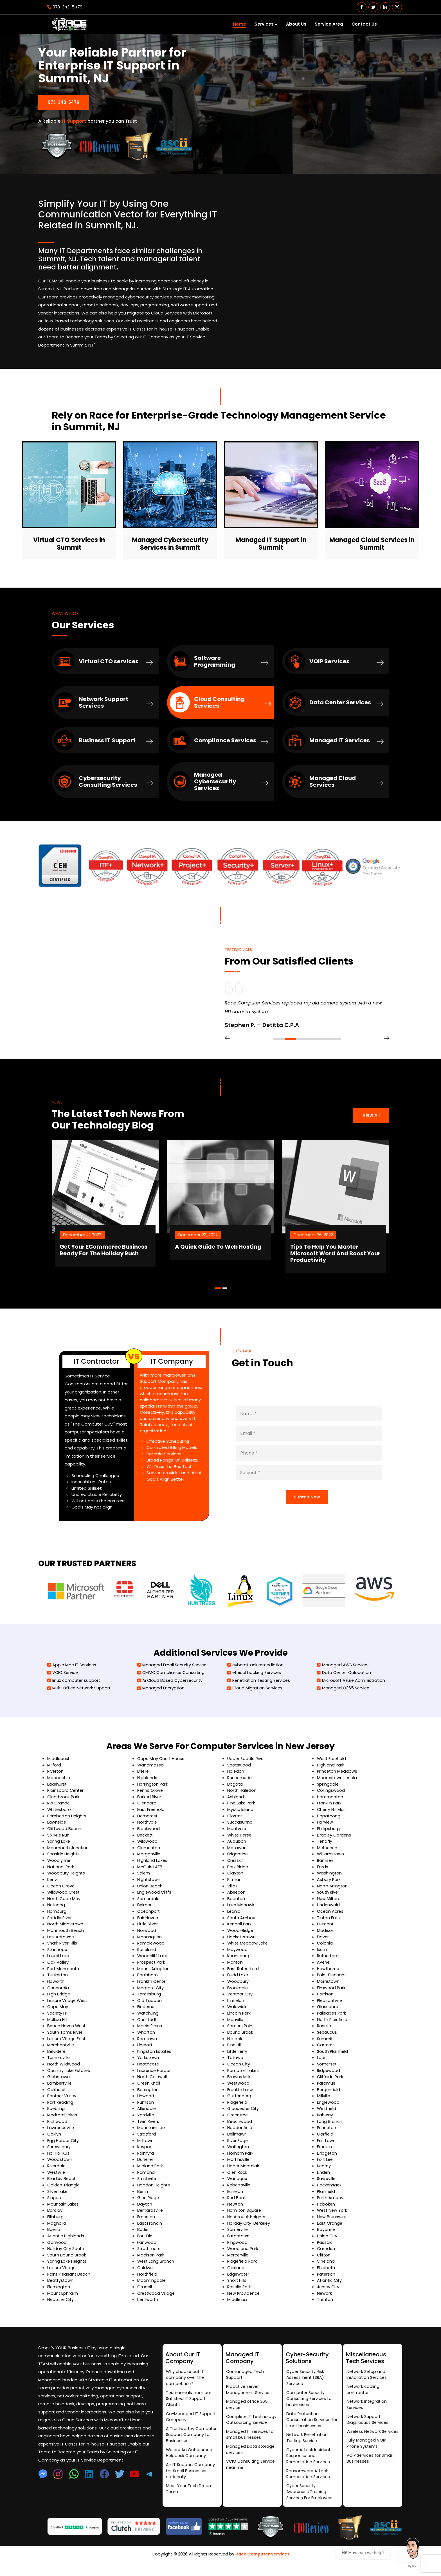 The height and width of the screenshot is (2576, 441). I want to click on Monmouth Beach, so click(65, 1941).